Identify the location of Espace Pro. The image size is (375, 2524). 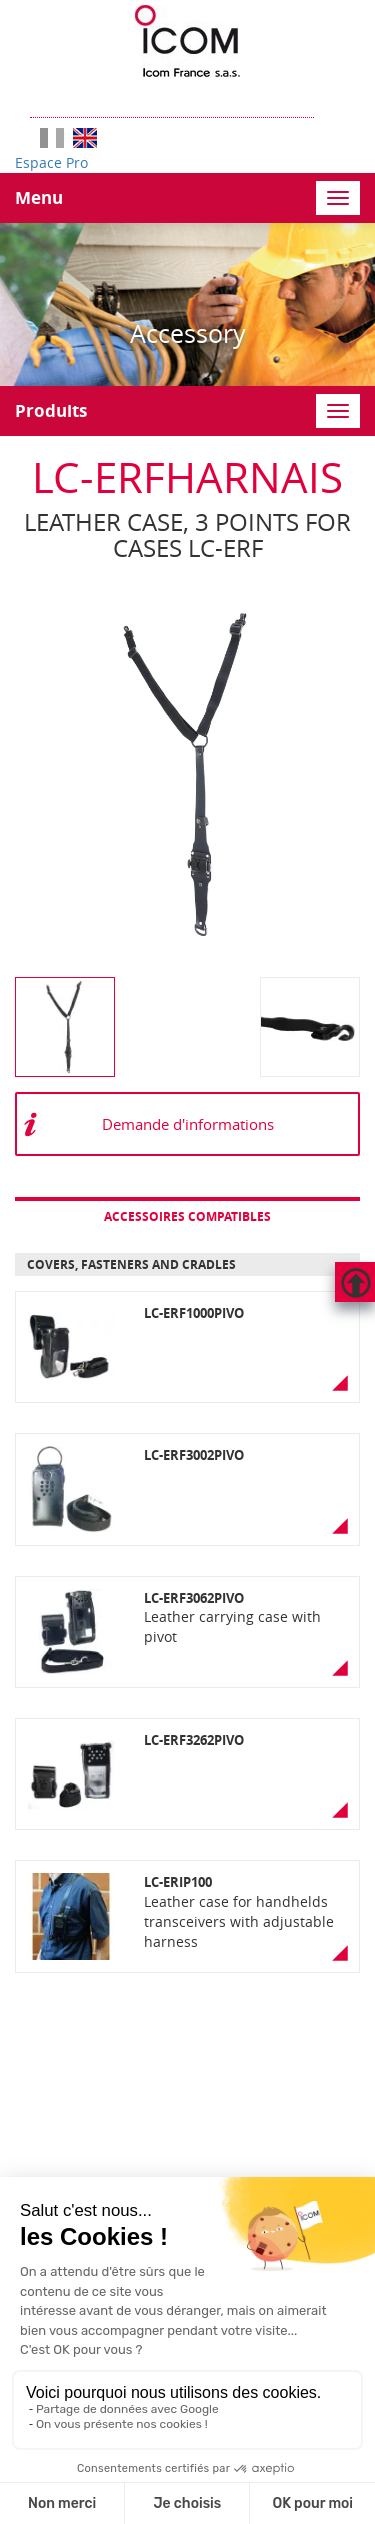
(51, 162).